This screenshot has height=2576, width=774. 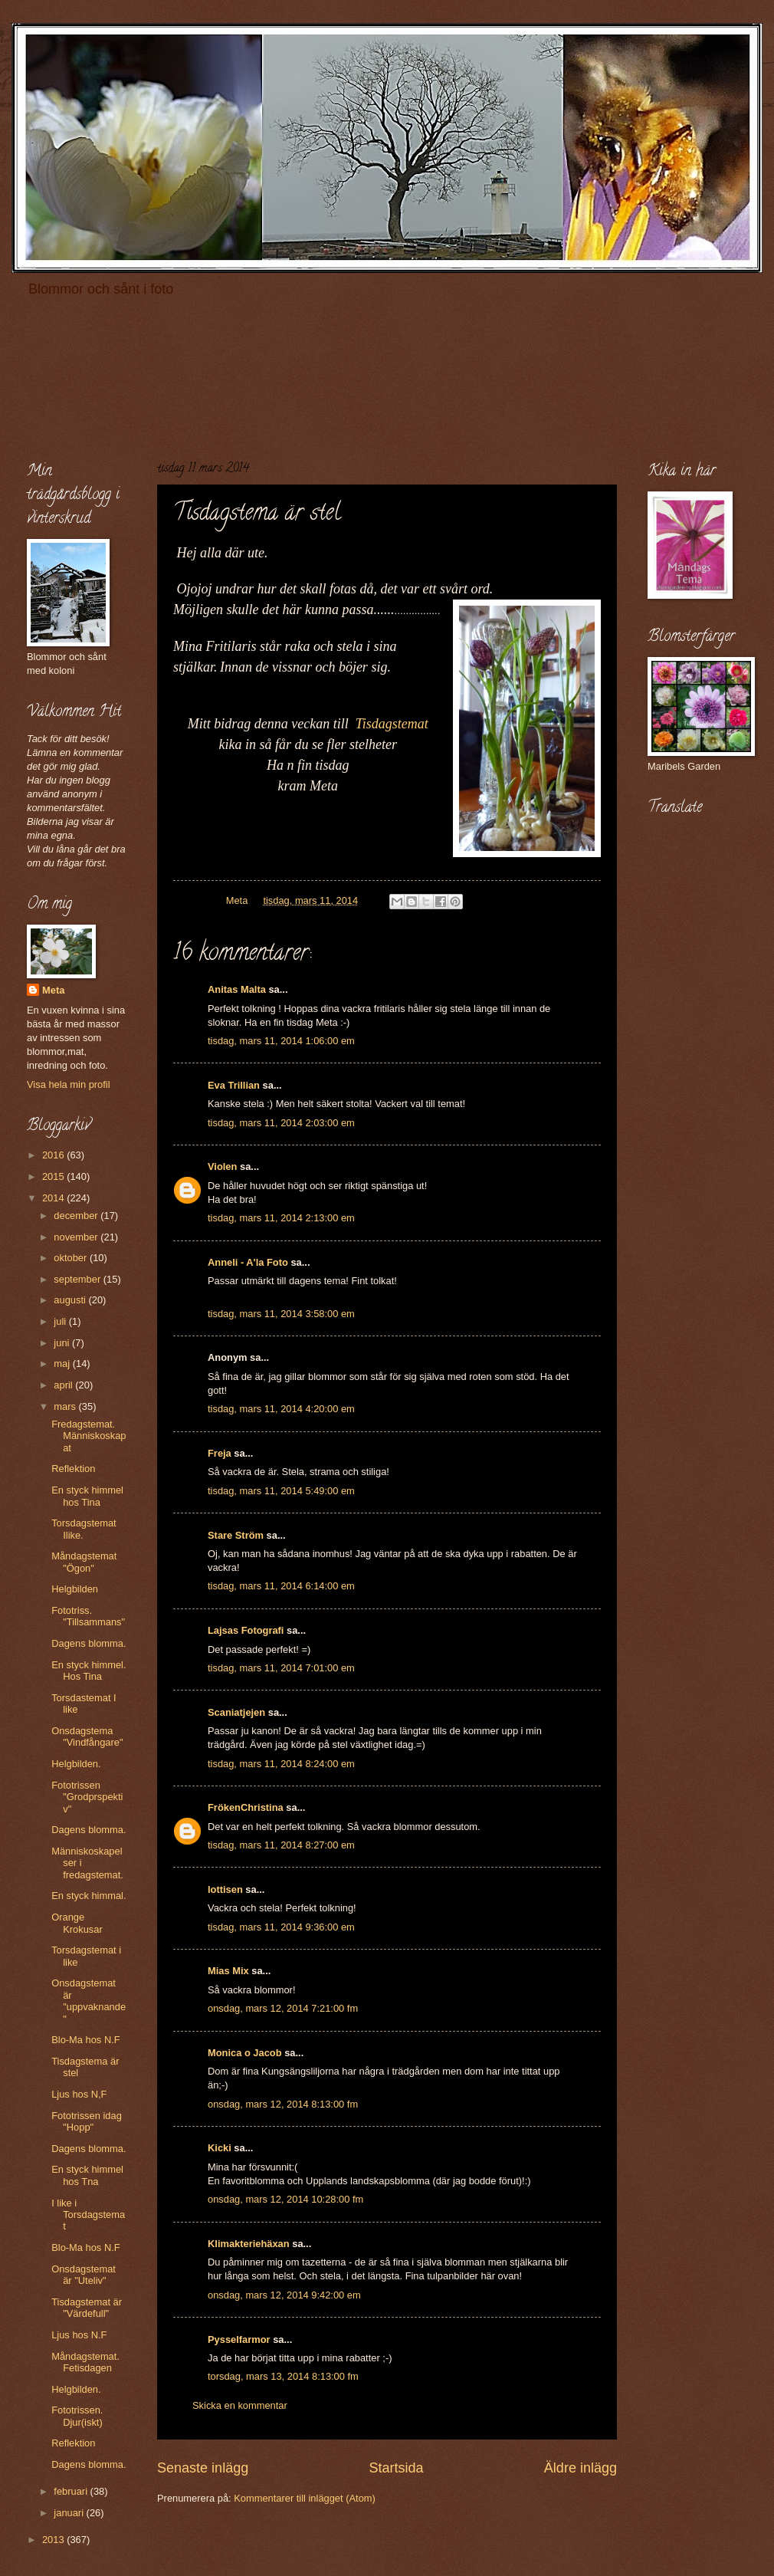 I want to click on Freja, so click(x=219, y=1453).